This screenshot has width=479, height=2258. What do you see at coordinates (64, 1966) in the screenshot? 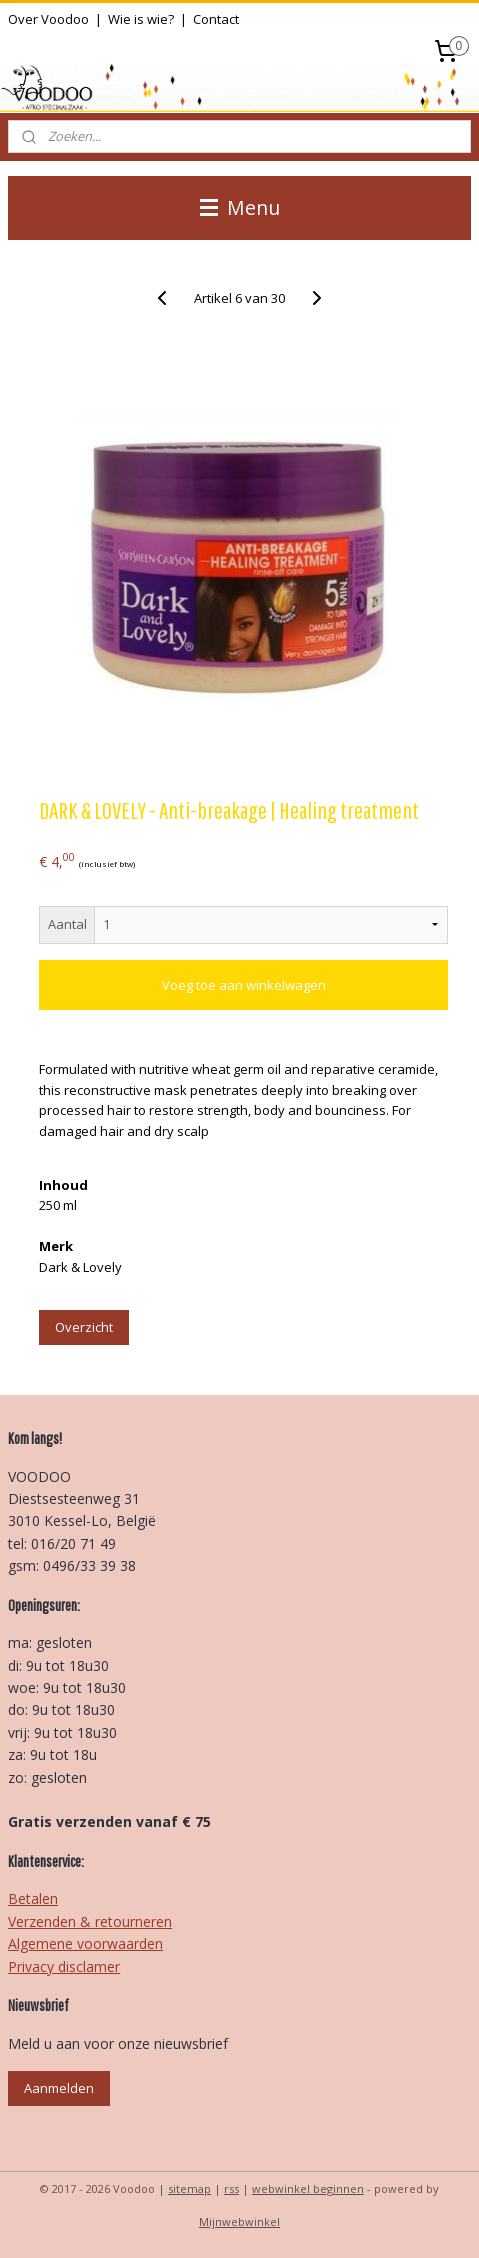
I see `Privacy disclamer` at bounding box center [64, 1966].